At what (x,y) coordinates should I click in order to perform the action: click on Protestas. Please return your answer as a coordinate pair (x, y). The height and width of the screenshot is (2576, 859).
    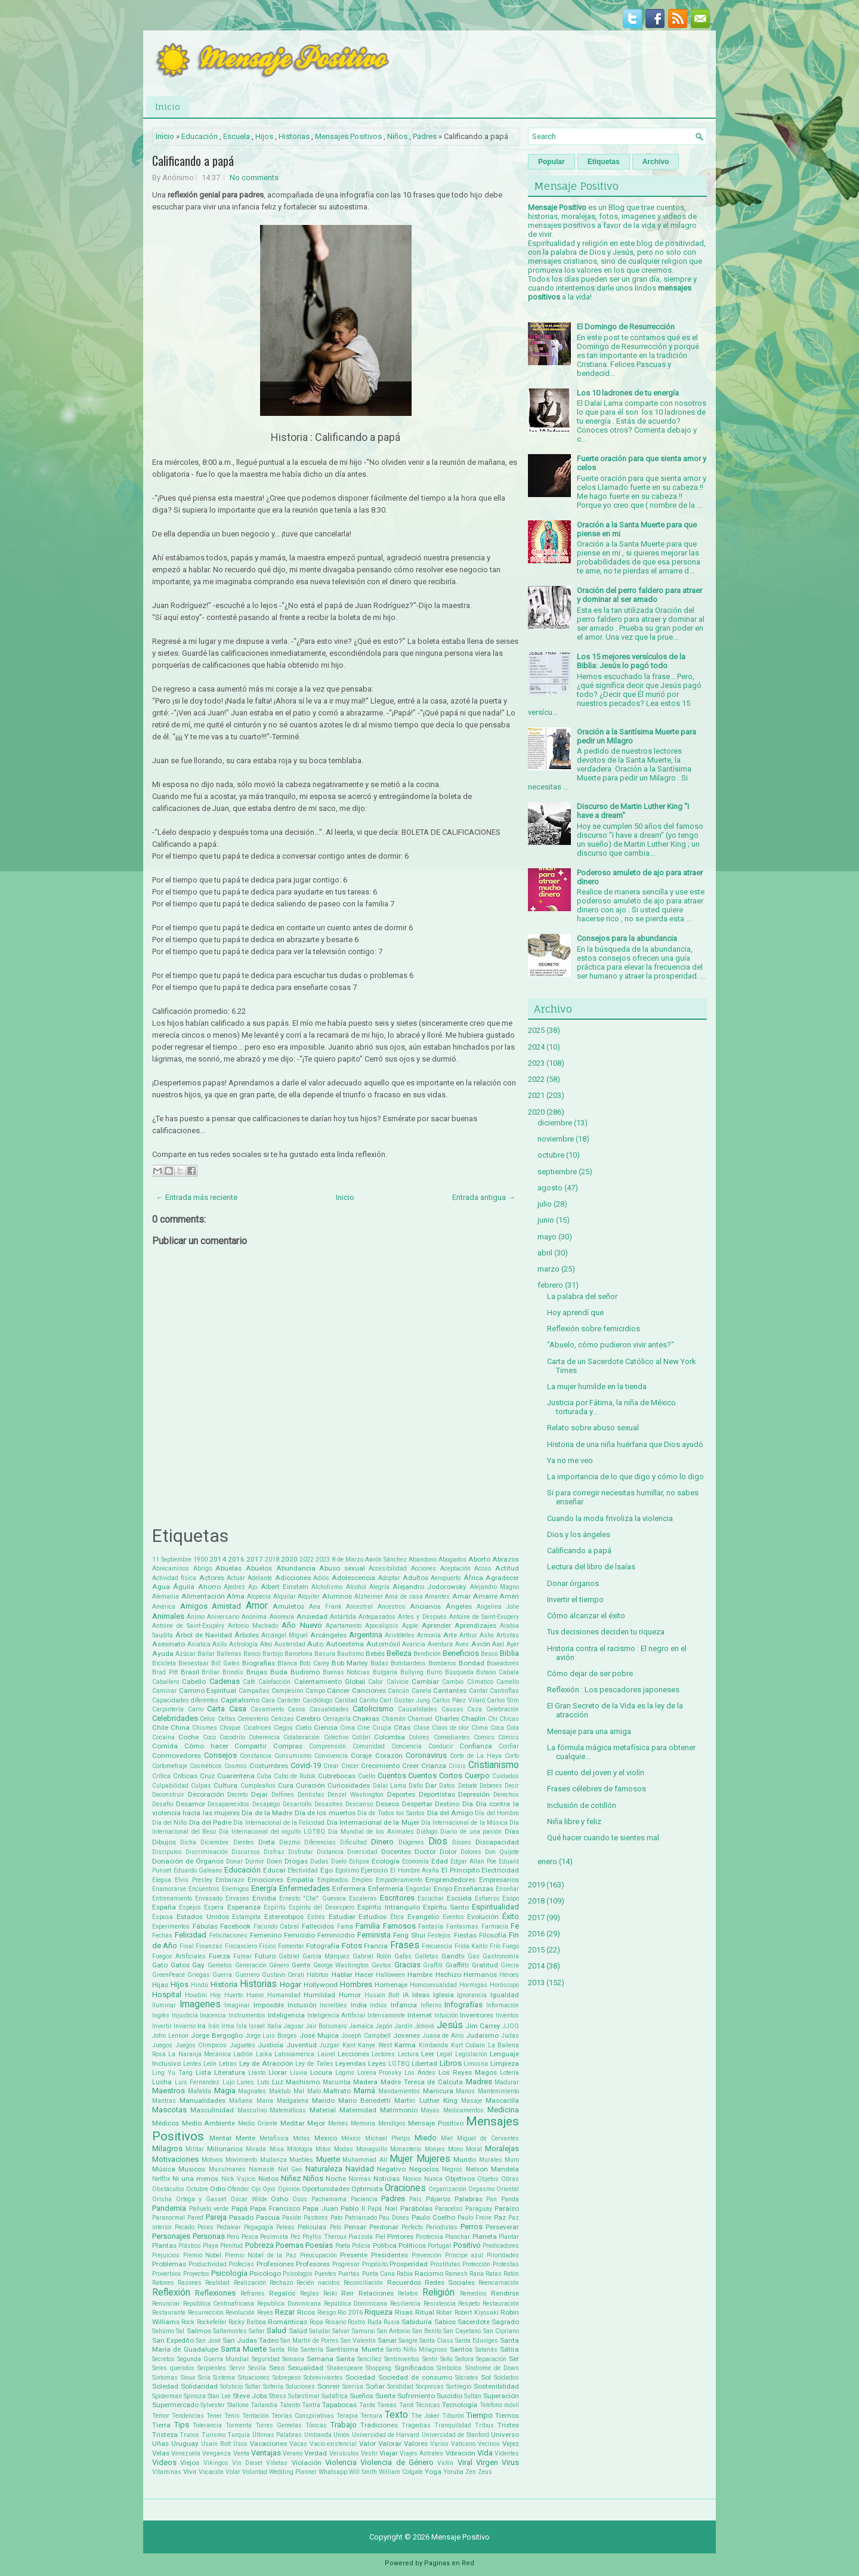
    Looking at the image, I should click on (506, 2264).